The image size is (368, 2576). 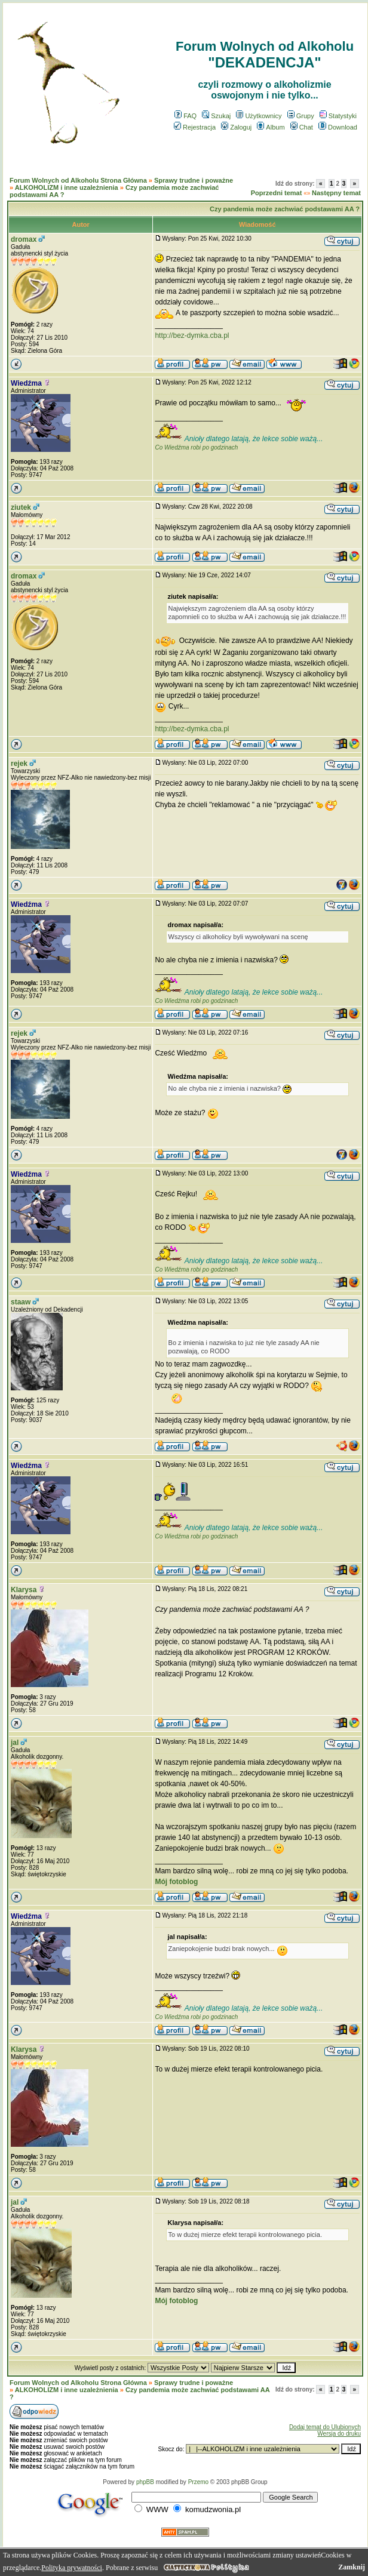 What do you see at coordinates (78, 180) in the screenshot?
I see `Forum Wolnych od Alkoholu Strona Główna` at bounding box center [78, 180].